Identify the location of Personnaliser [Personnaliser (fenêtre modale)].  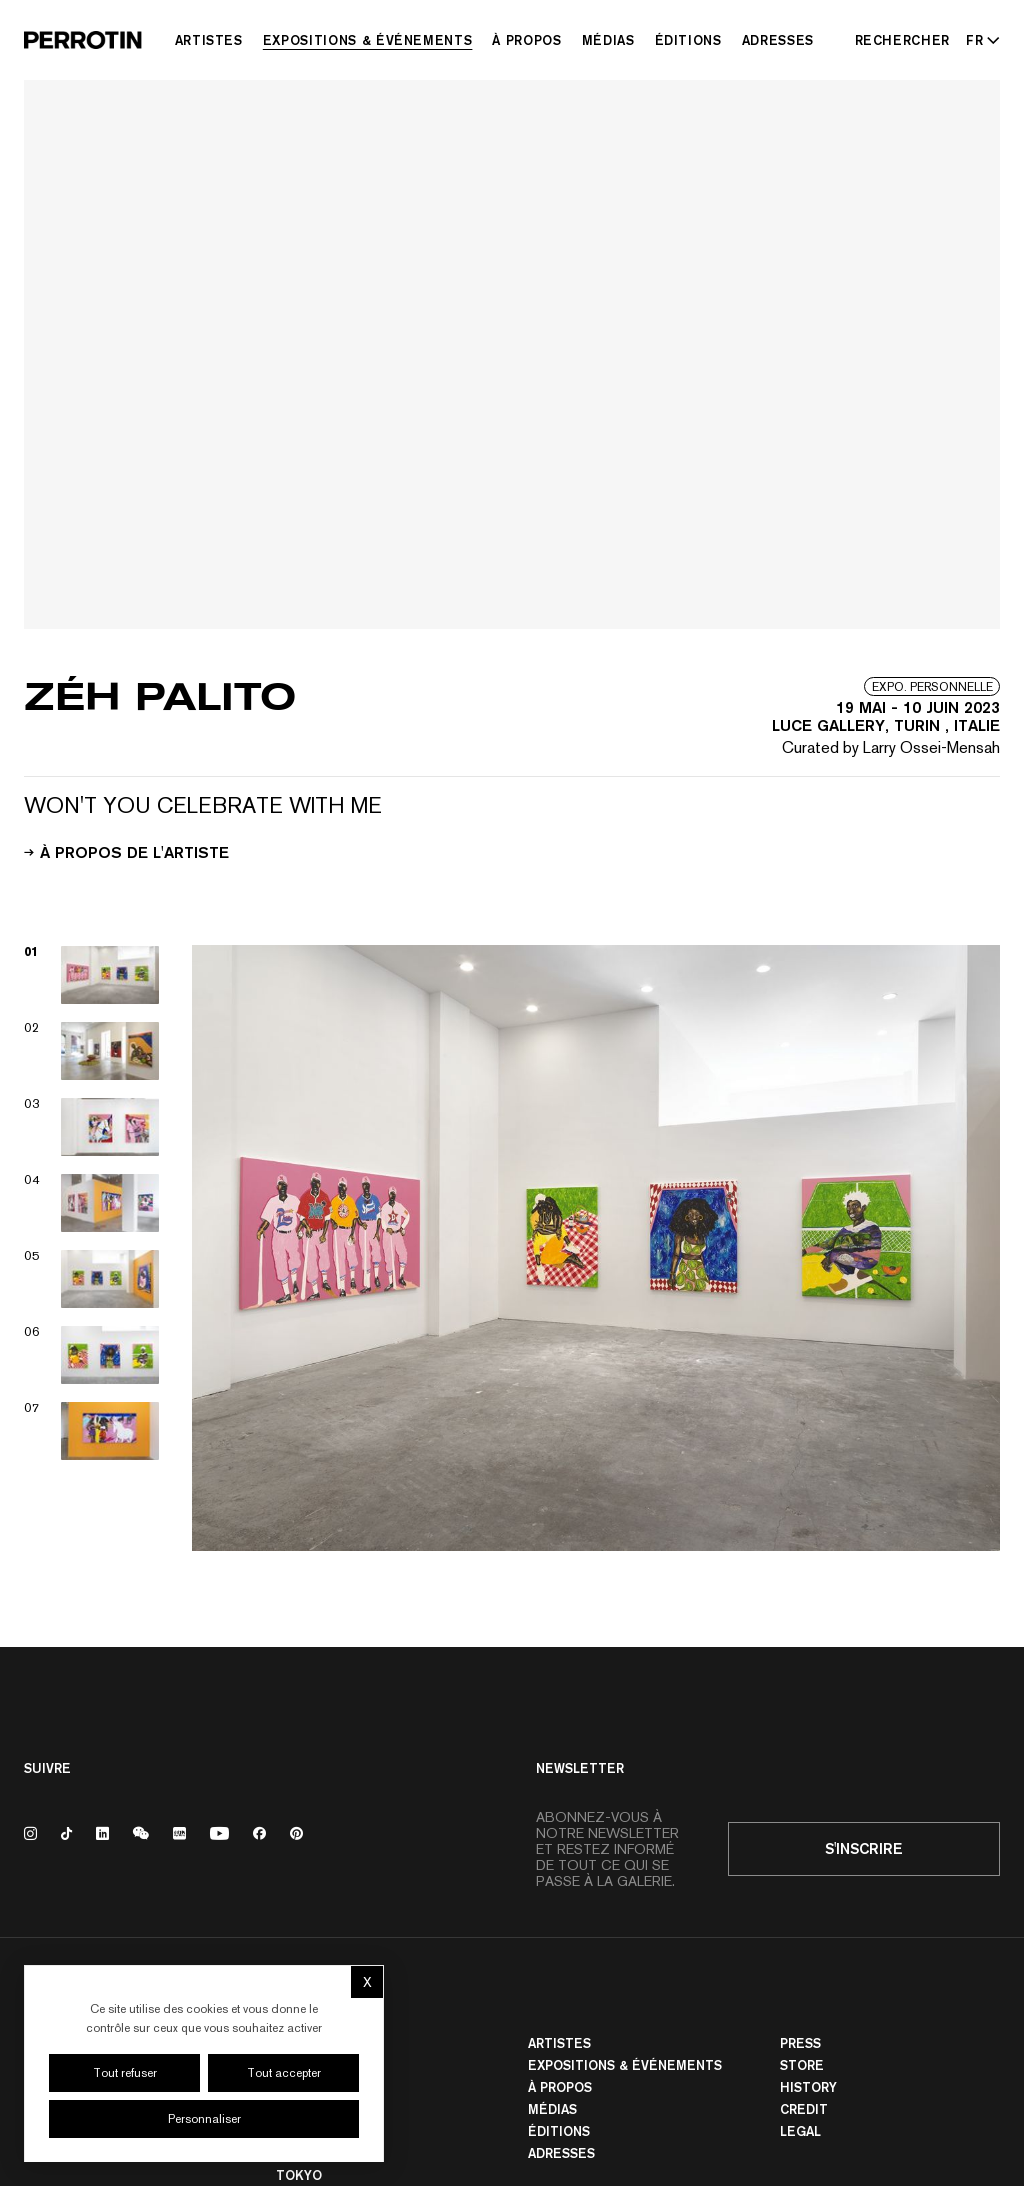
(204, 2119).